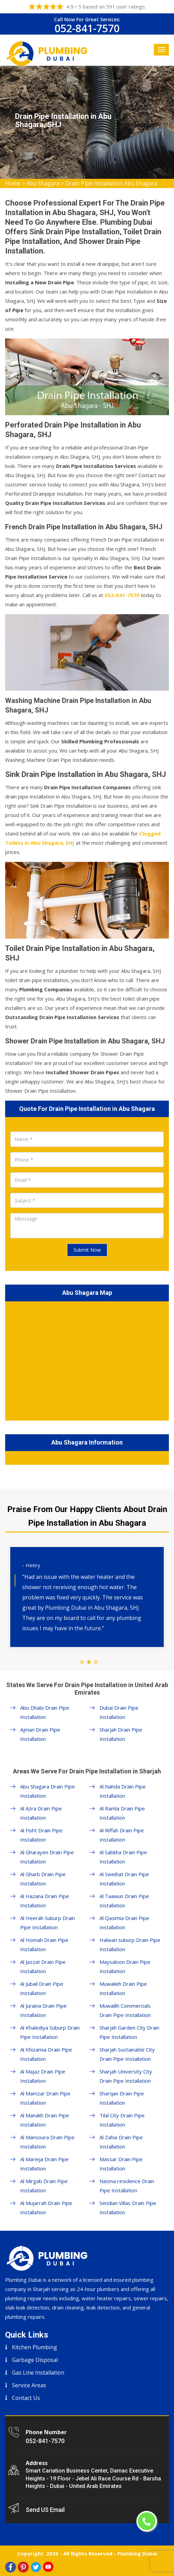 The height and width of the screenshot is (2576, 174). Describe the element at coordinates (47, 1857) in the screenshot. I see `Al Gharayen Drain Pipe Installation` at that location.